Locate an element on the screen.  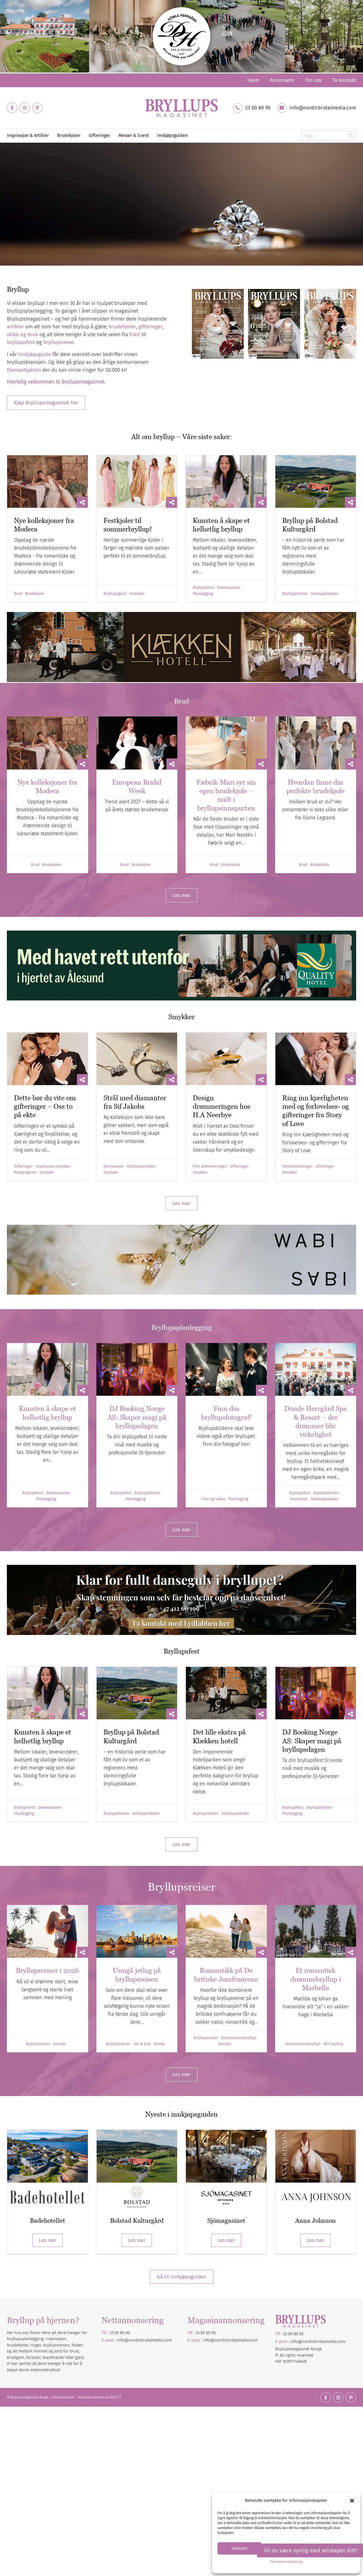
Design drømmeringen hos H.A Neerbye is located at coordinates (221, 1106).